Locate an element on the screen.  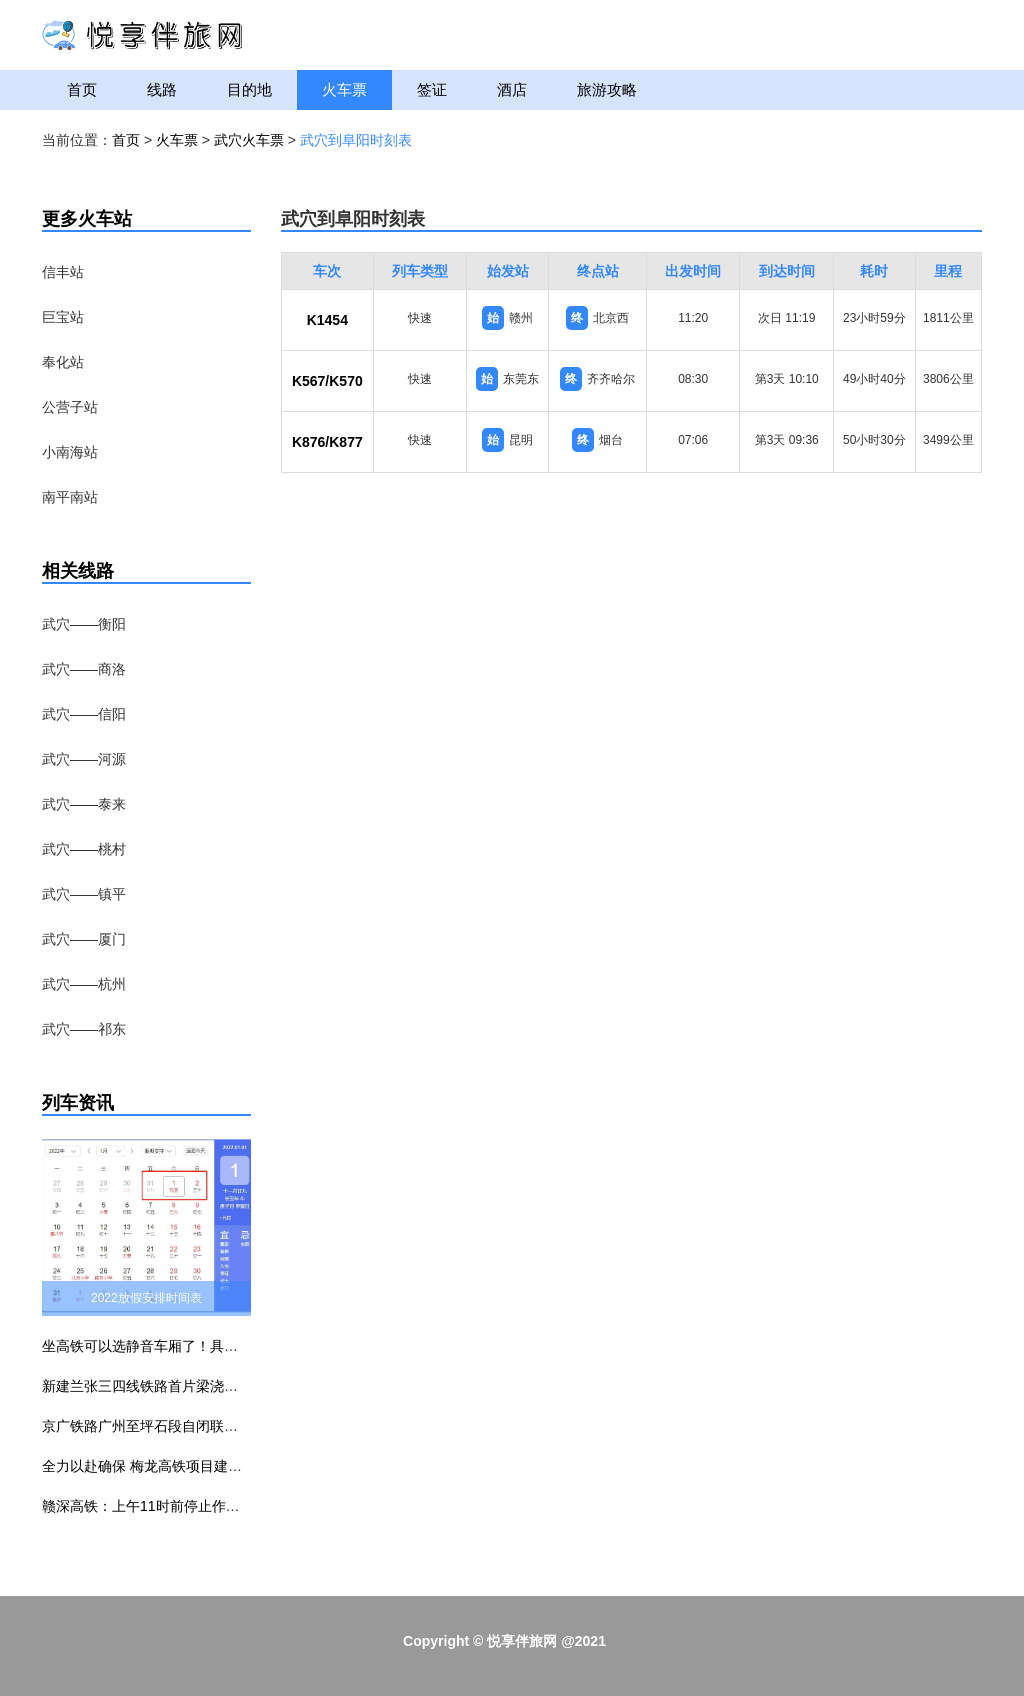
武穴——信阳 is located at coordinates (84, 714).